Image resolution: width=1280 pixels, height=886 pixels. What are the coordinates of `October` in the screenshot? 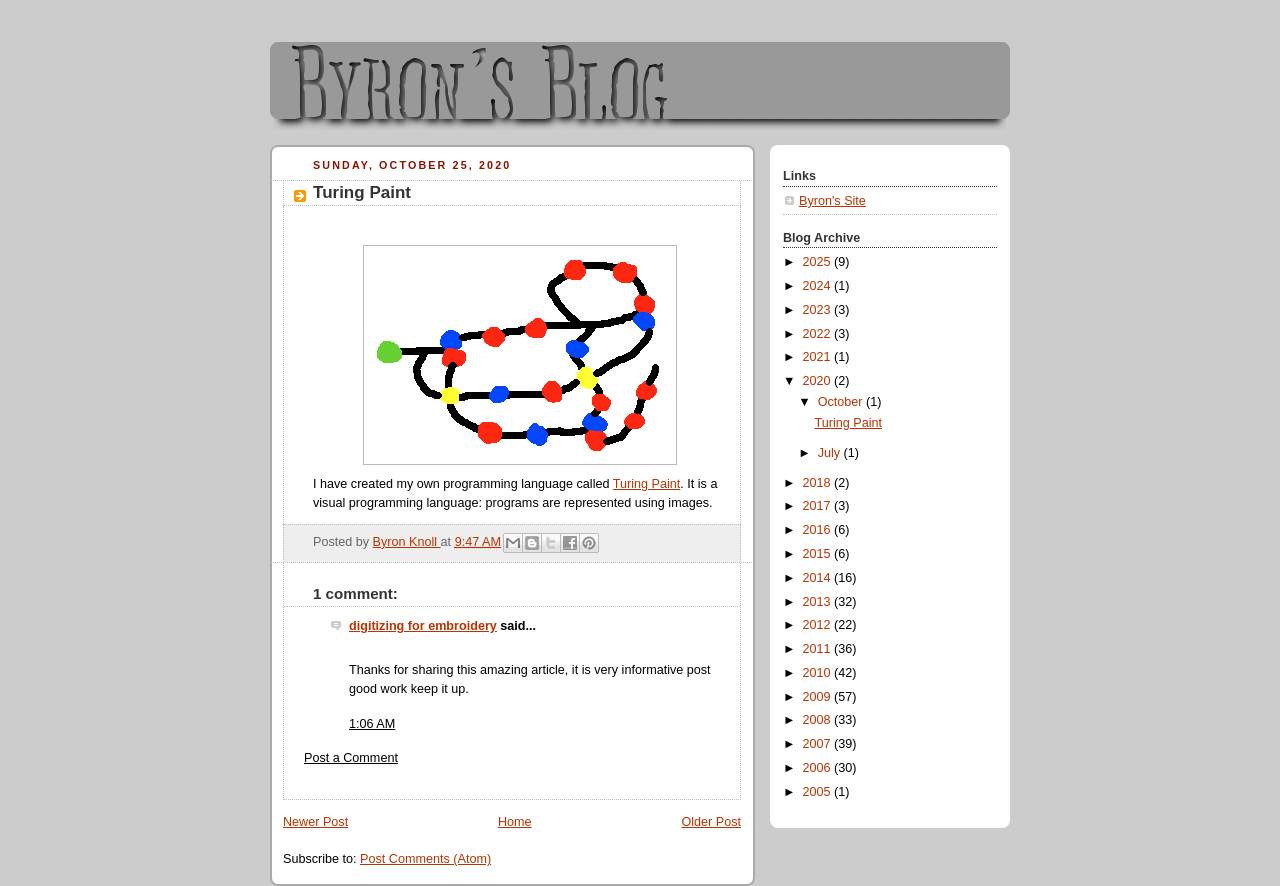 It's located at (842, 402).